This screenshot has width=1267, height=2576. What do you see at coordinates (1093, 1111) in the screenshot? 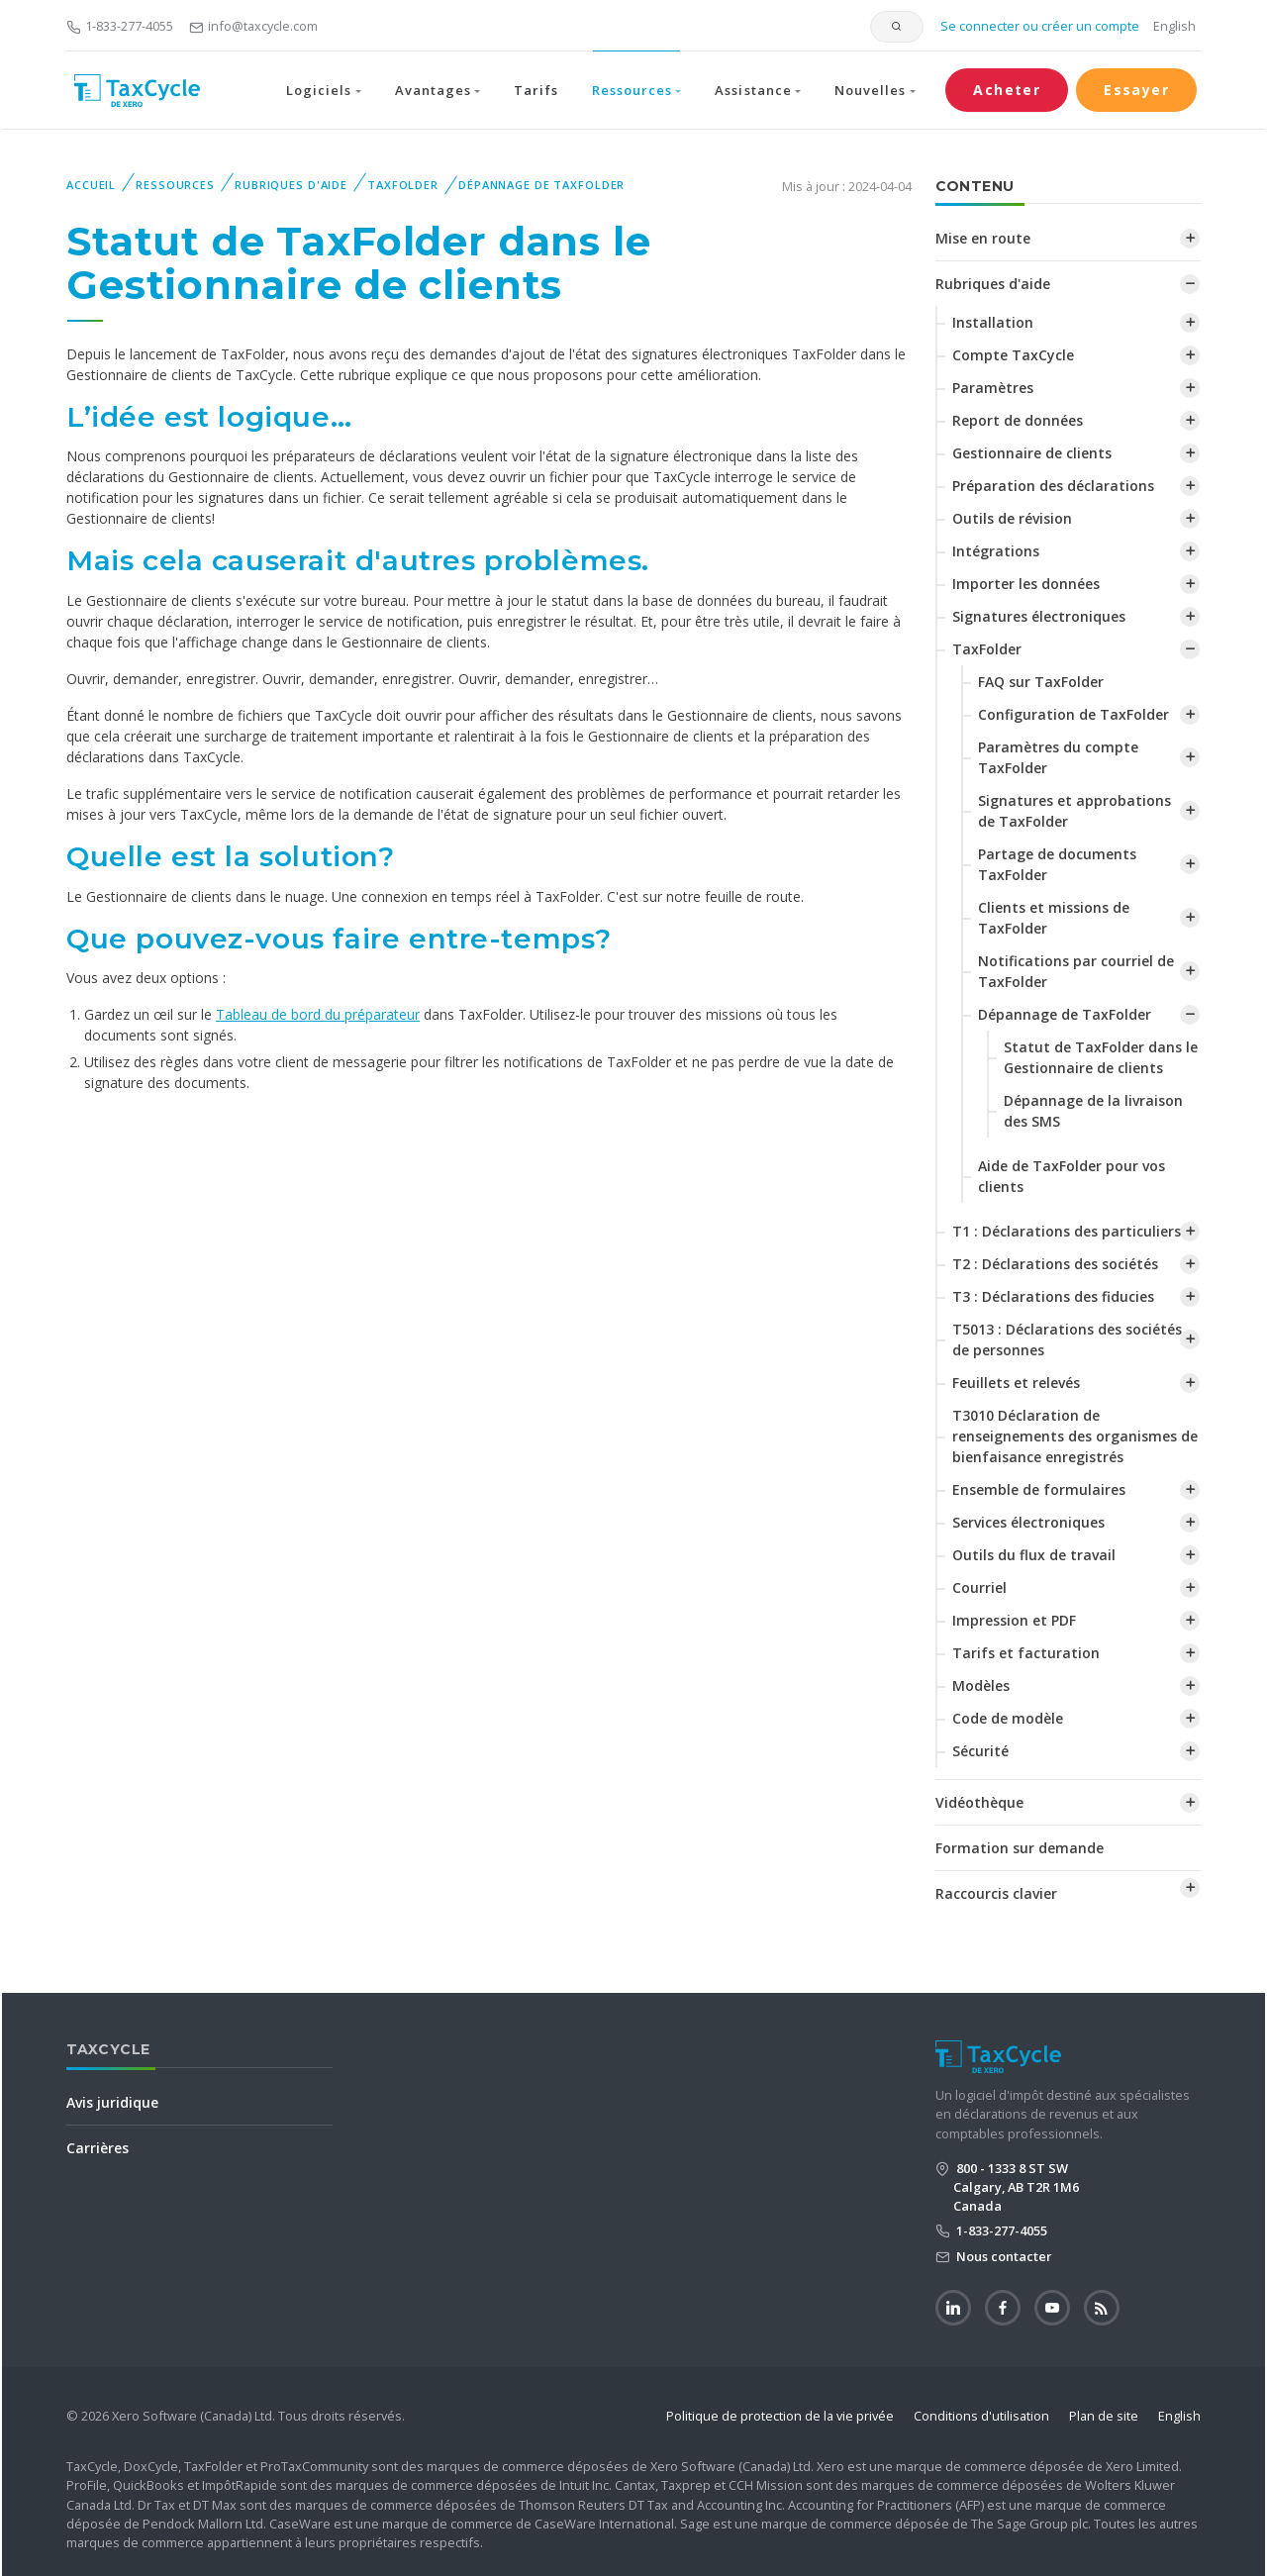
I see `Dépannage de la livraison des SMS` at bounding box center [1093, 1111].